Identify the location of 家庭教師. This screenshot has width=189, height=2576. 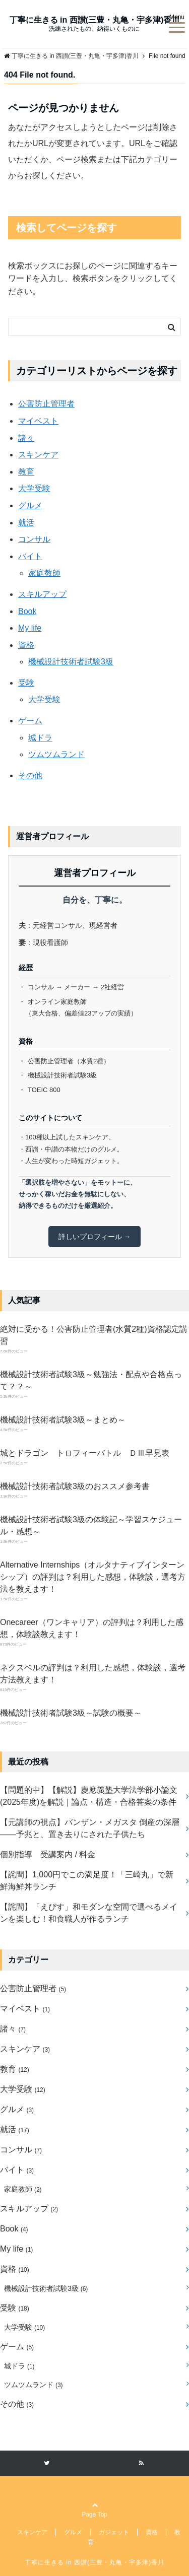
(44, 573).